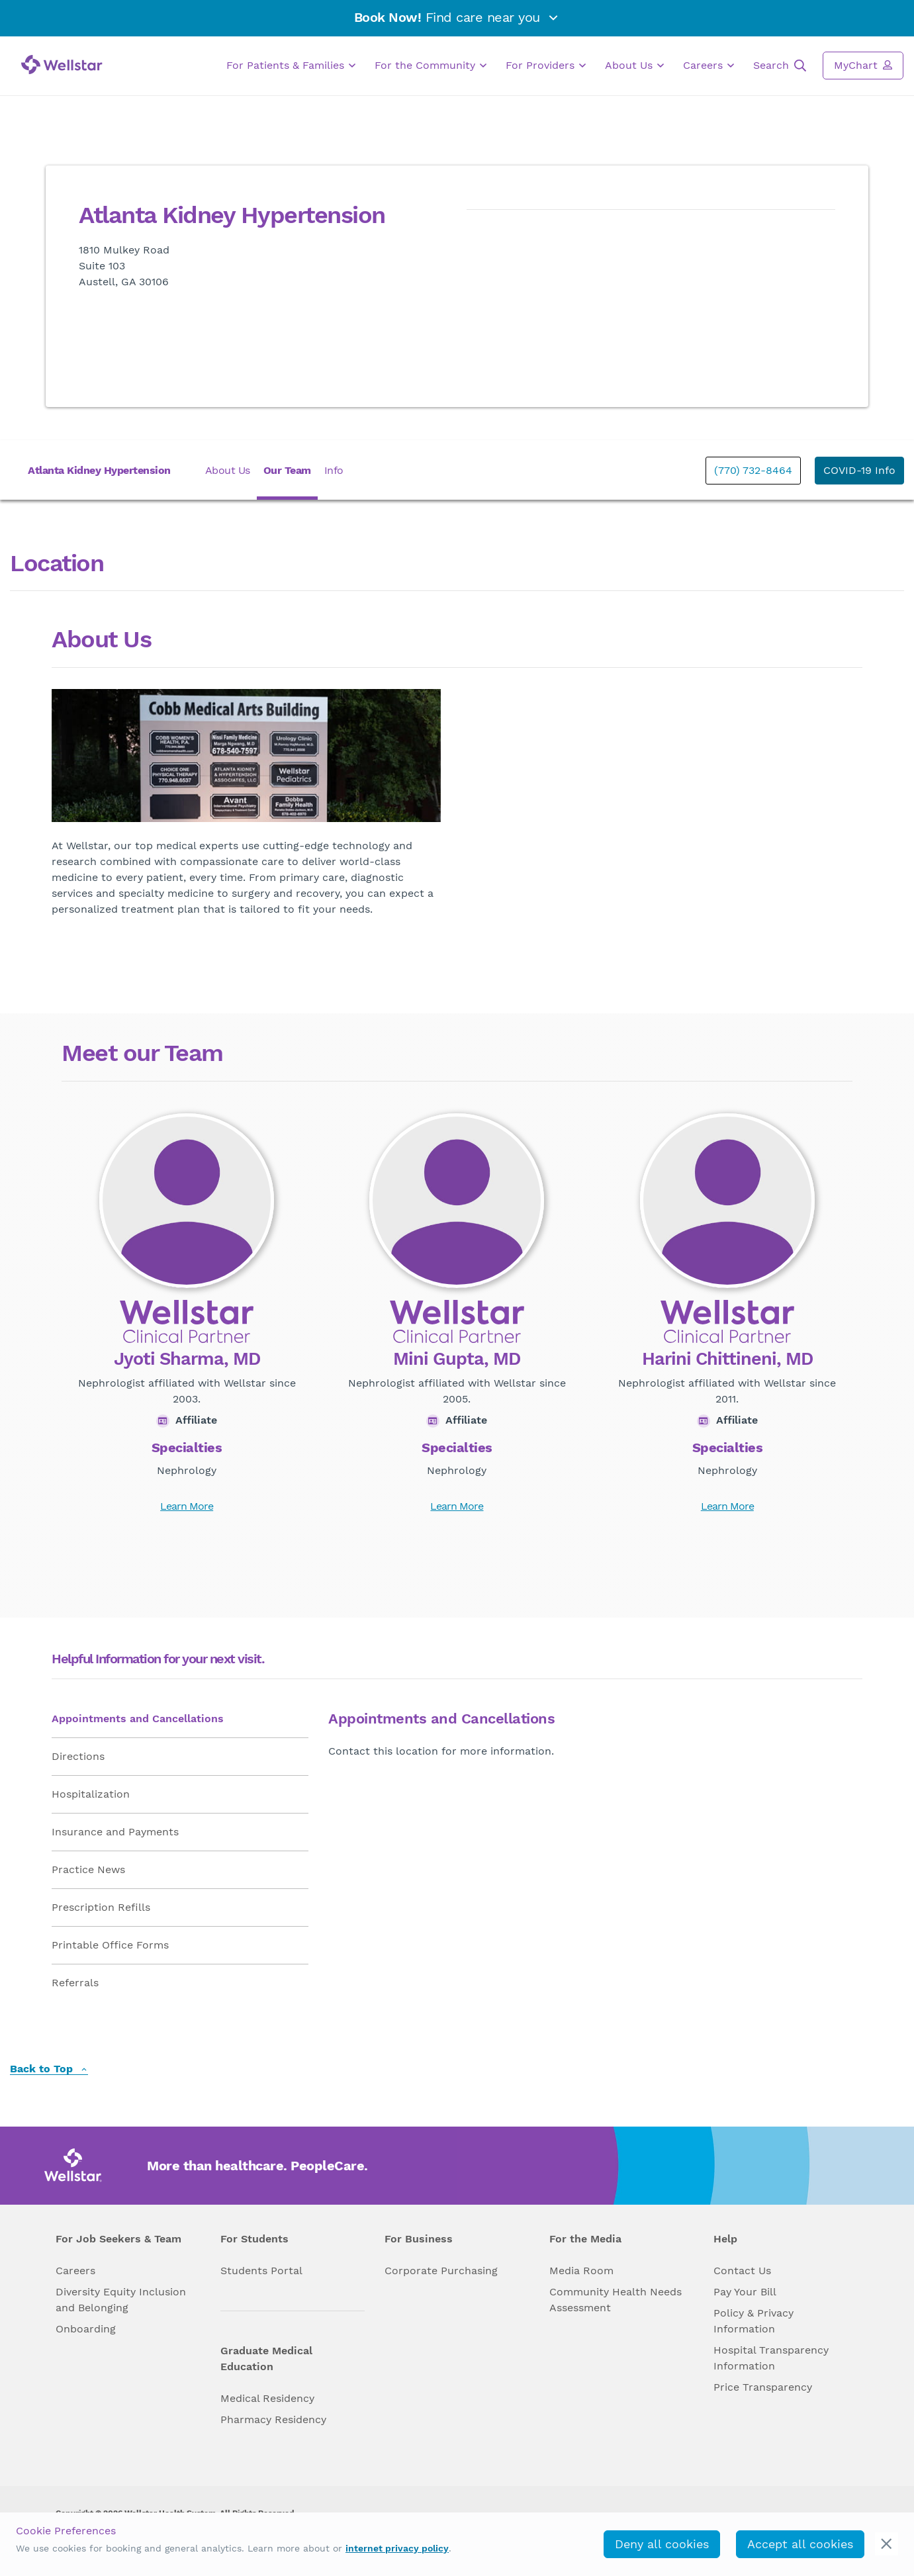  Describe the element at coordinates (800, 2544) in the screenshot. I see `Accept all cookies [accept_cookies]` at that location.